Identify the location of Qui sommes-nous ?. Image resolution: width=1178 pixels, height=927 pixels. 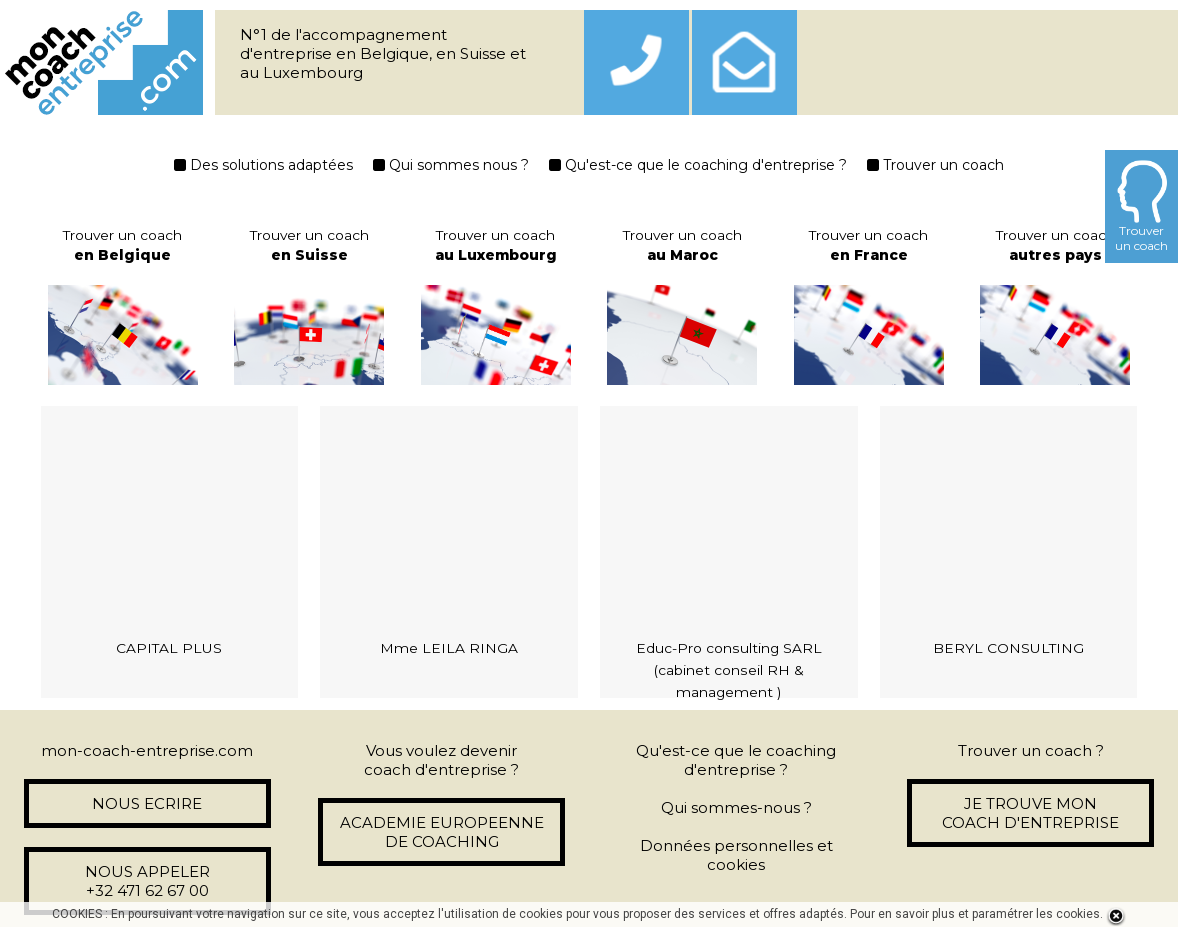
(736, 807).